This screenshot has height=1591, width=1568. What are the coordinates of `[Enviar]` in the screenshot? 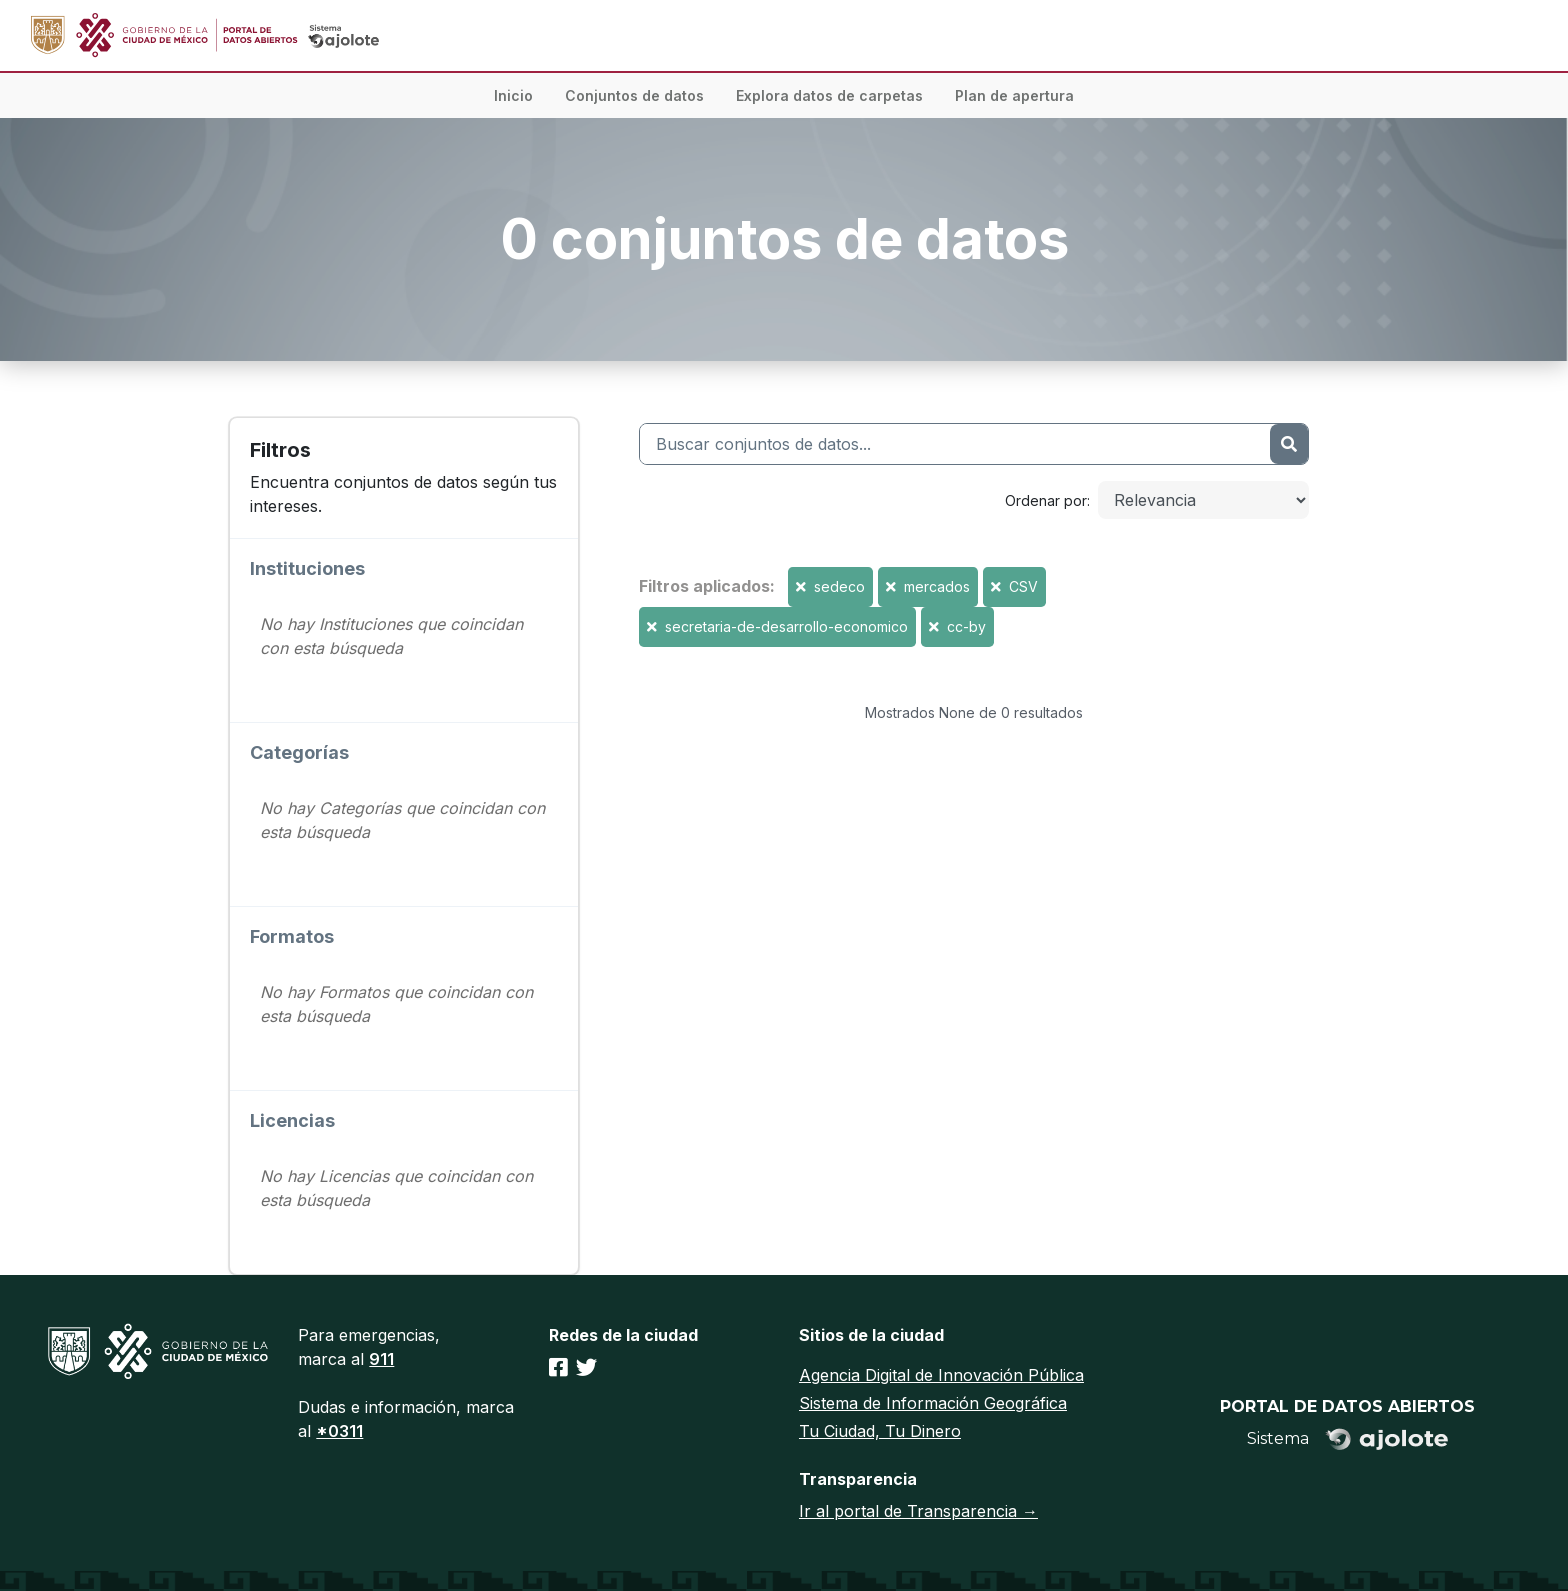 It's located at (1289, 444).